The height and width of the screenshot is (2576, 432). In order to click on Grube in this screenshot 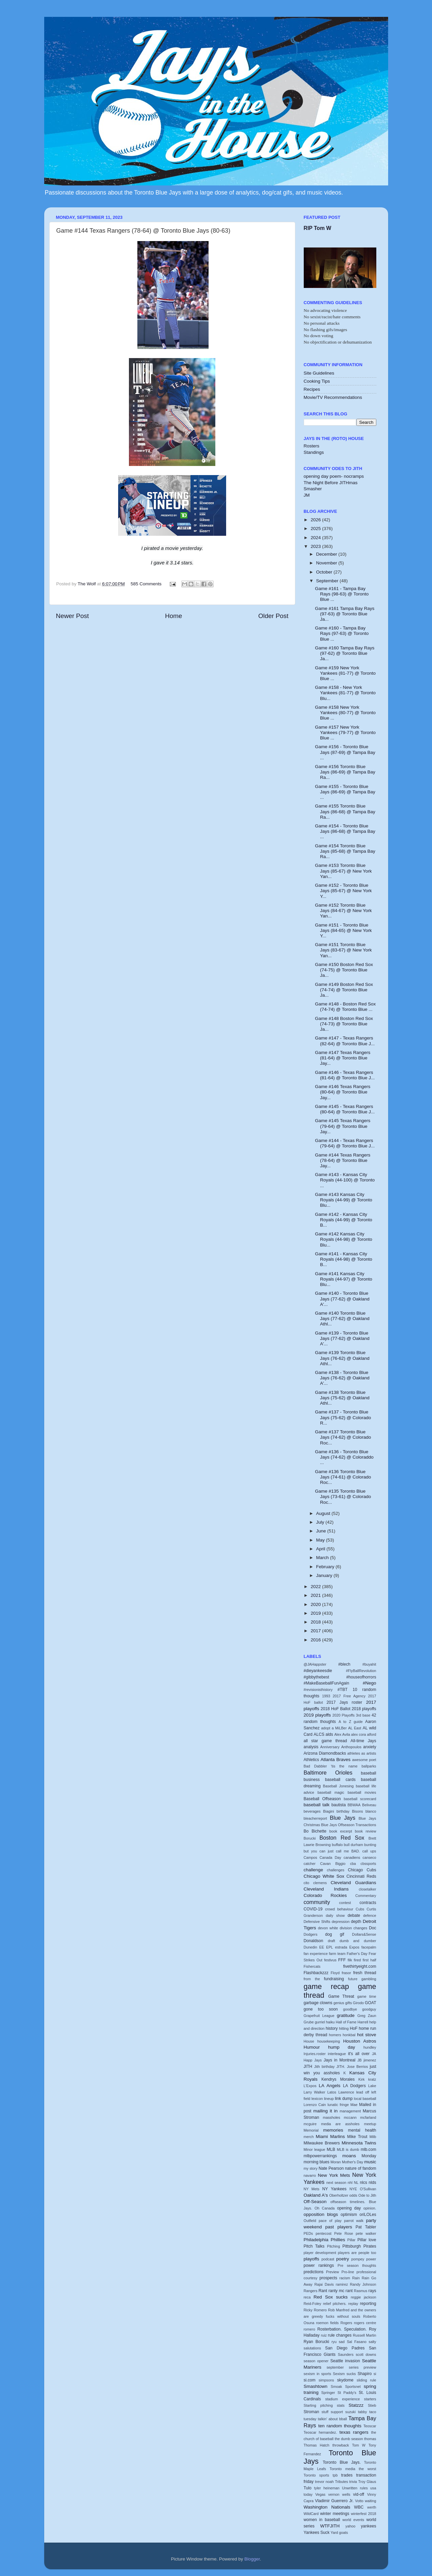, I will do `click(309, 2022)`.